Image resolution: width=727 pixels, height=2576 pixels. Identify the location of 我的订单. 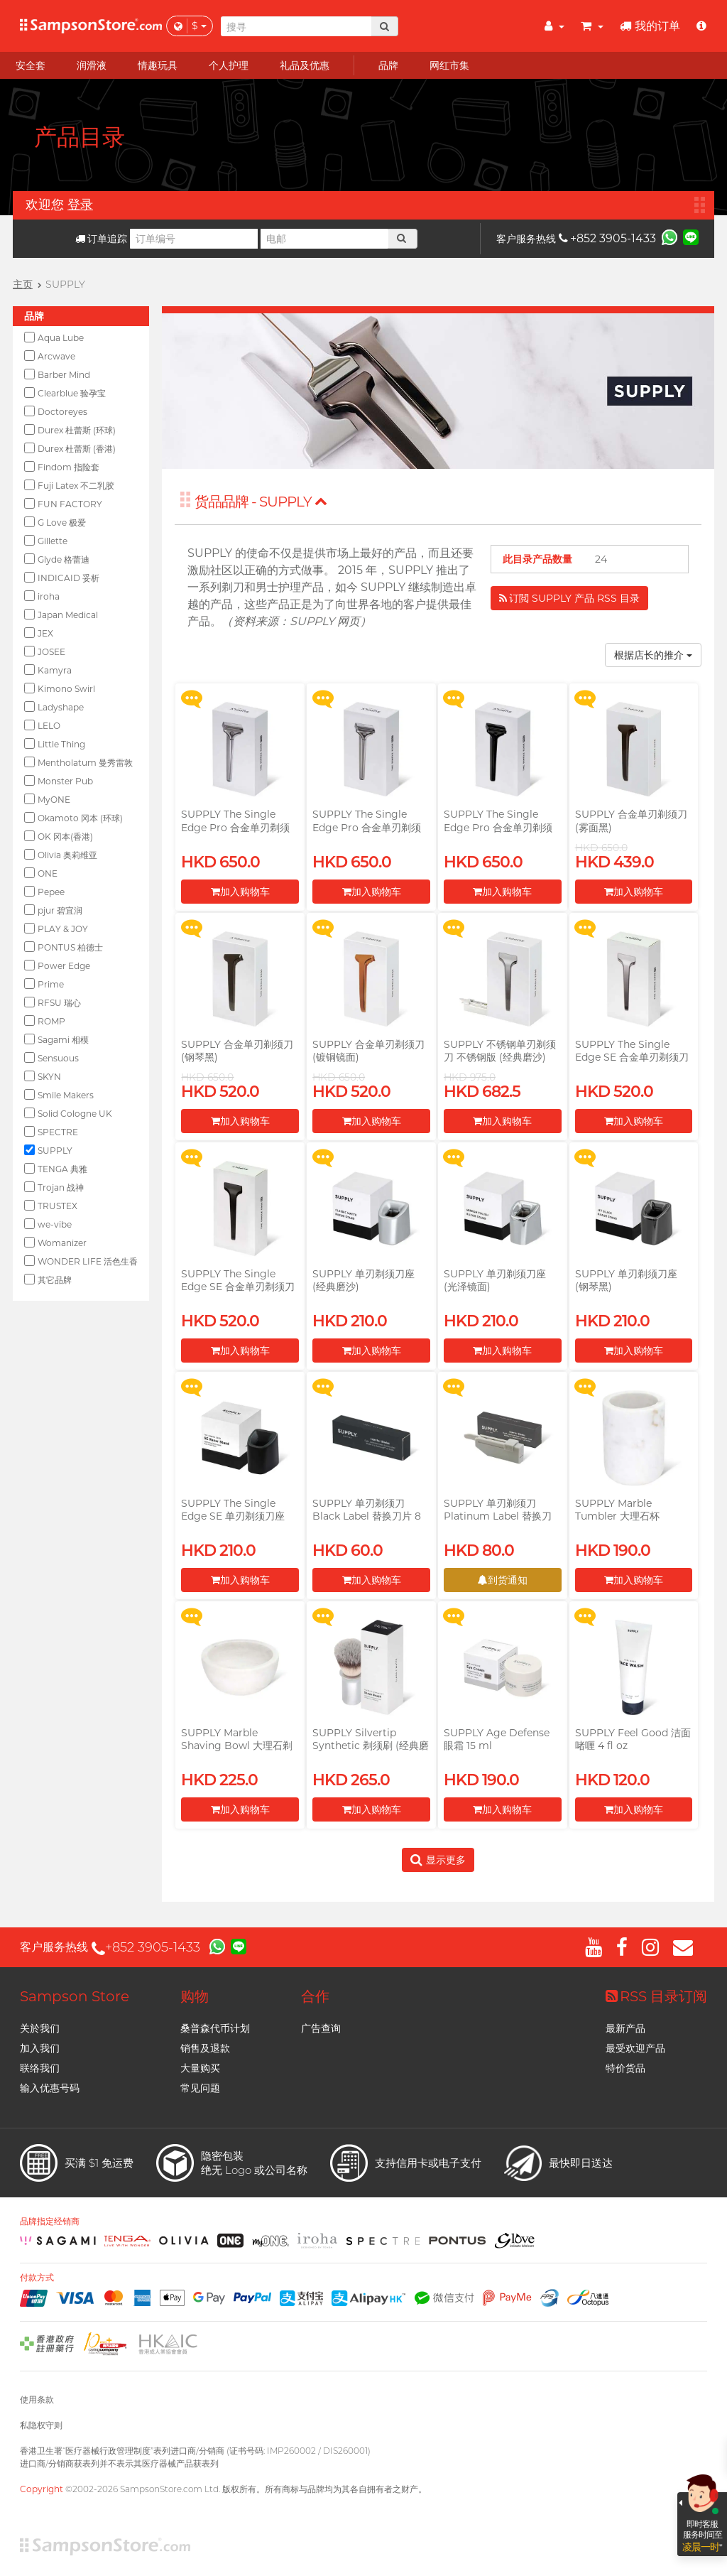
(650, 26).